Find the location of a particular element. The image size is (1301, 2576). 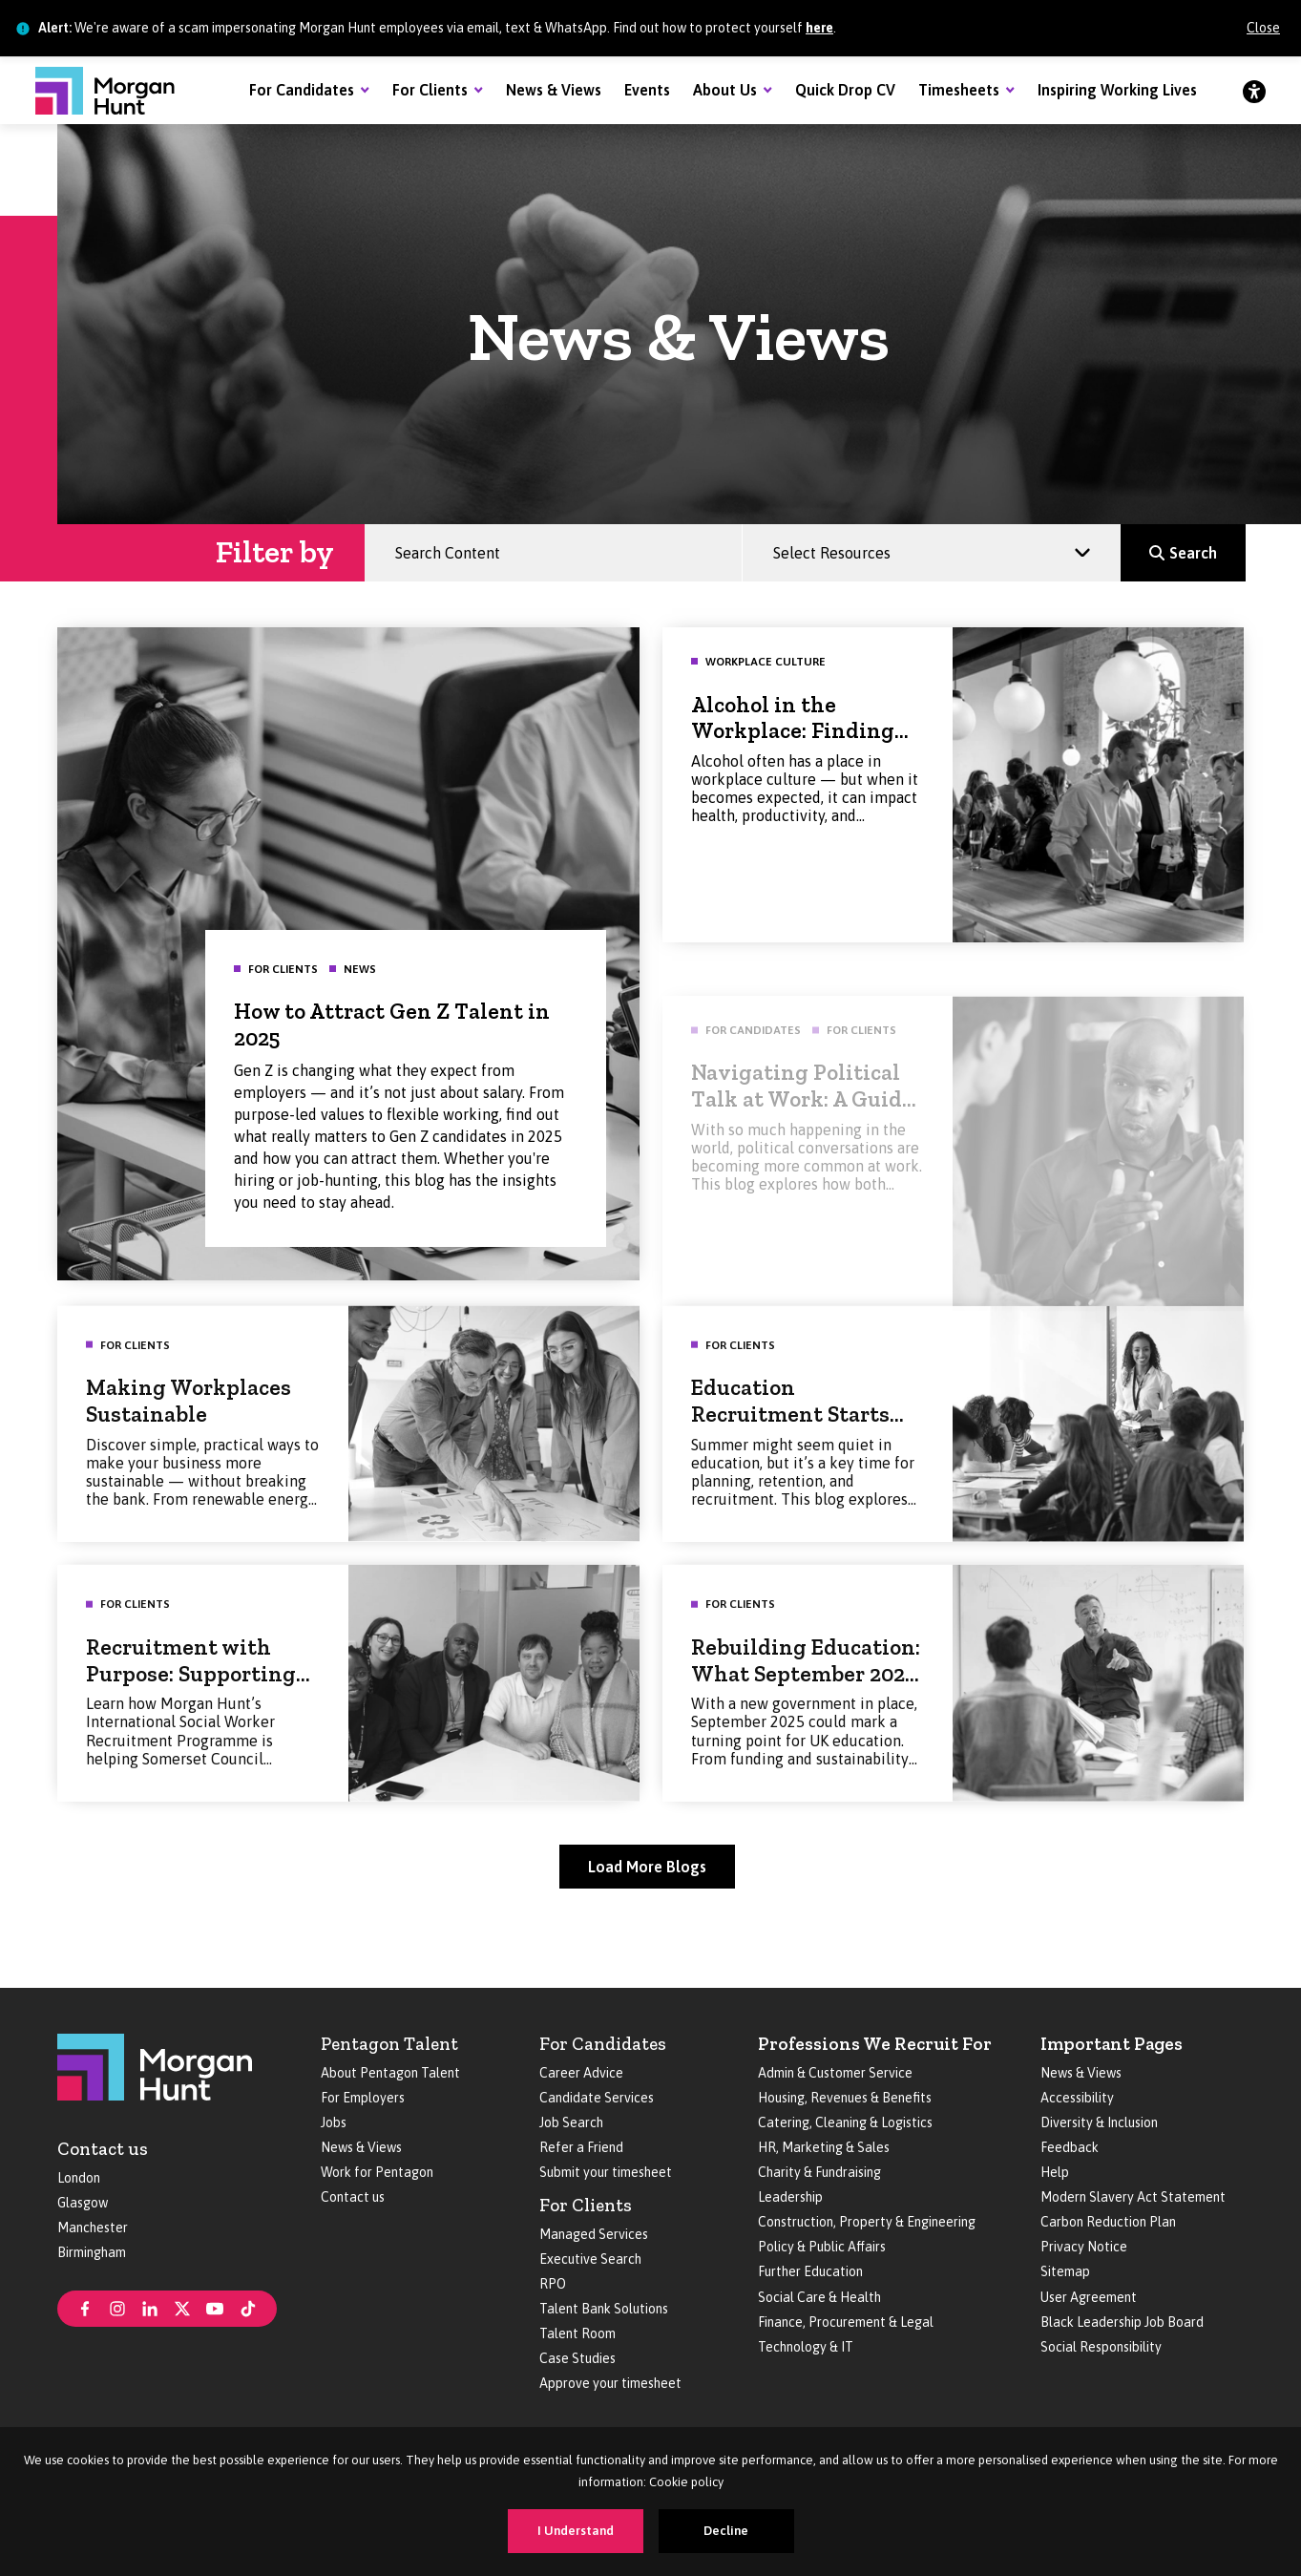

Contact us is located at coordinates (102, 2149).